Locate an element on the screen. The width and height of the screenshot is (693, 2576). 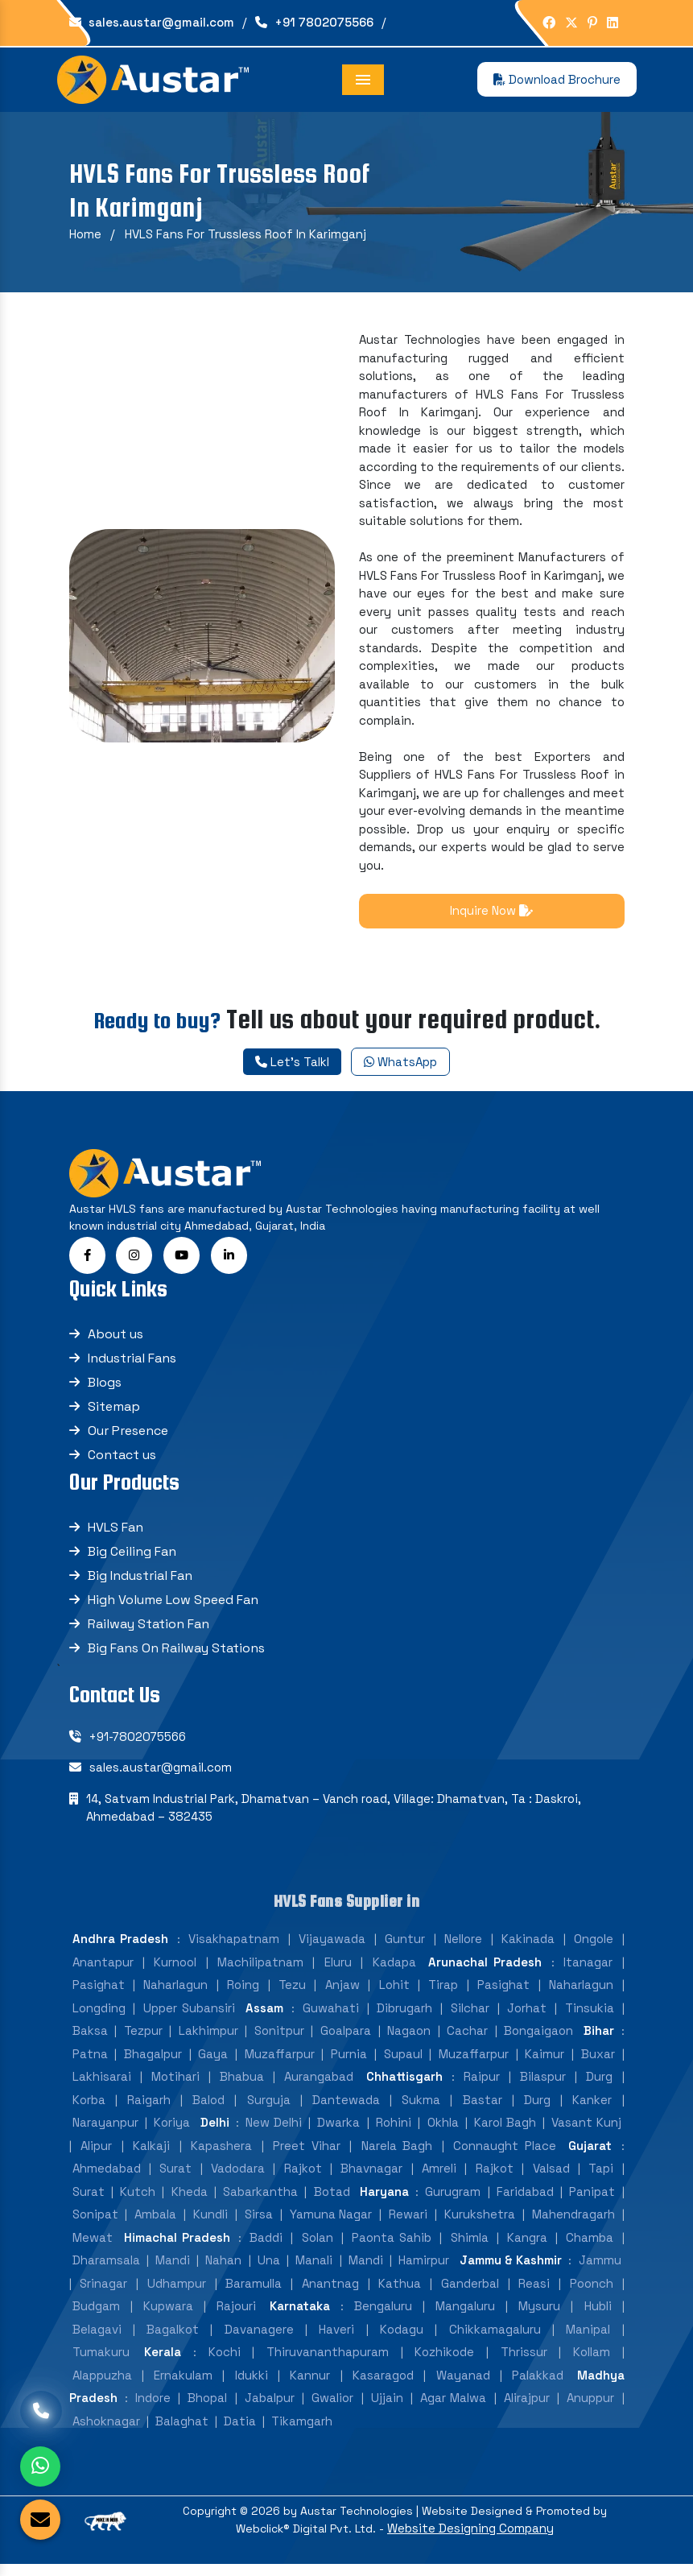
Manipal is located at coordinates (588, 2342).